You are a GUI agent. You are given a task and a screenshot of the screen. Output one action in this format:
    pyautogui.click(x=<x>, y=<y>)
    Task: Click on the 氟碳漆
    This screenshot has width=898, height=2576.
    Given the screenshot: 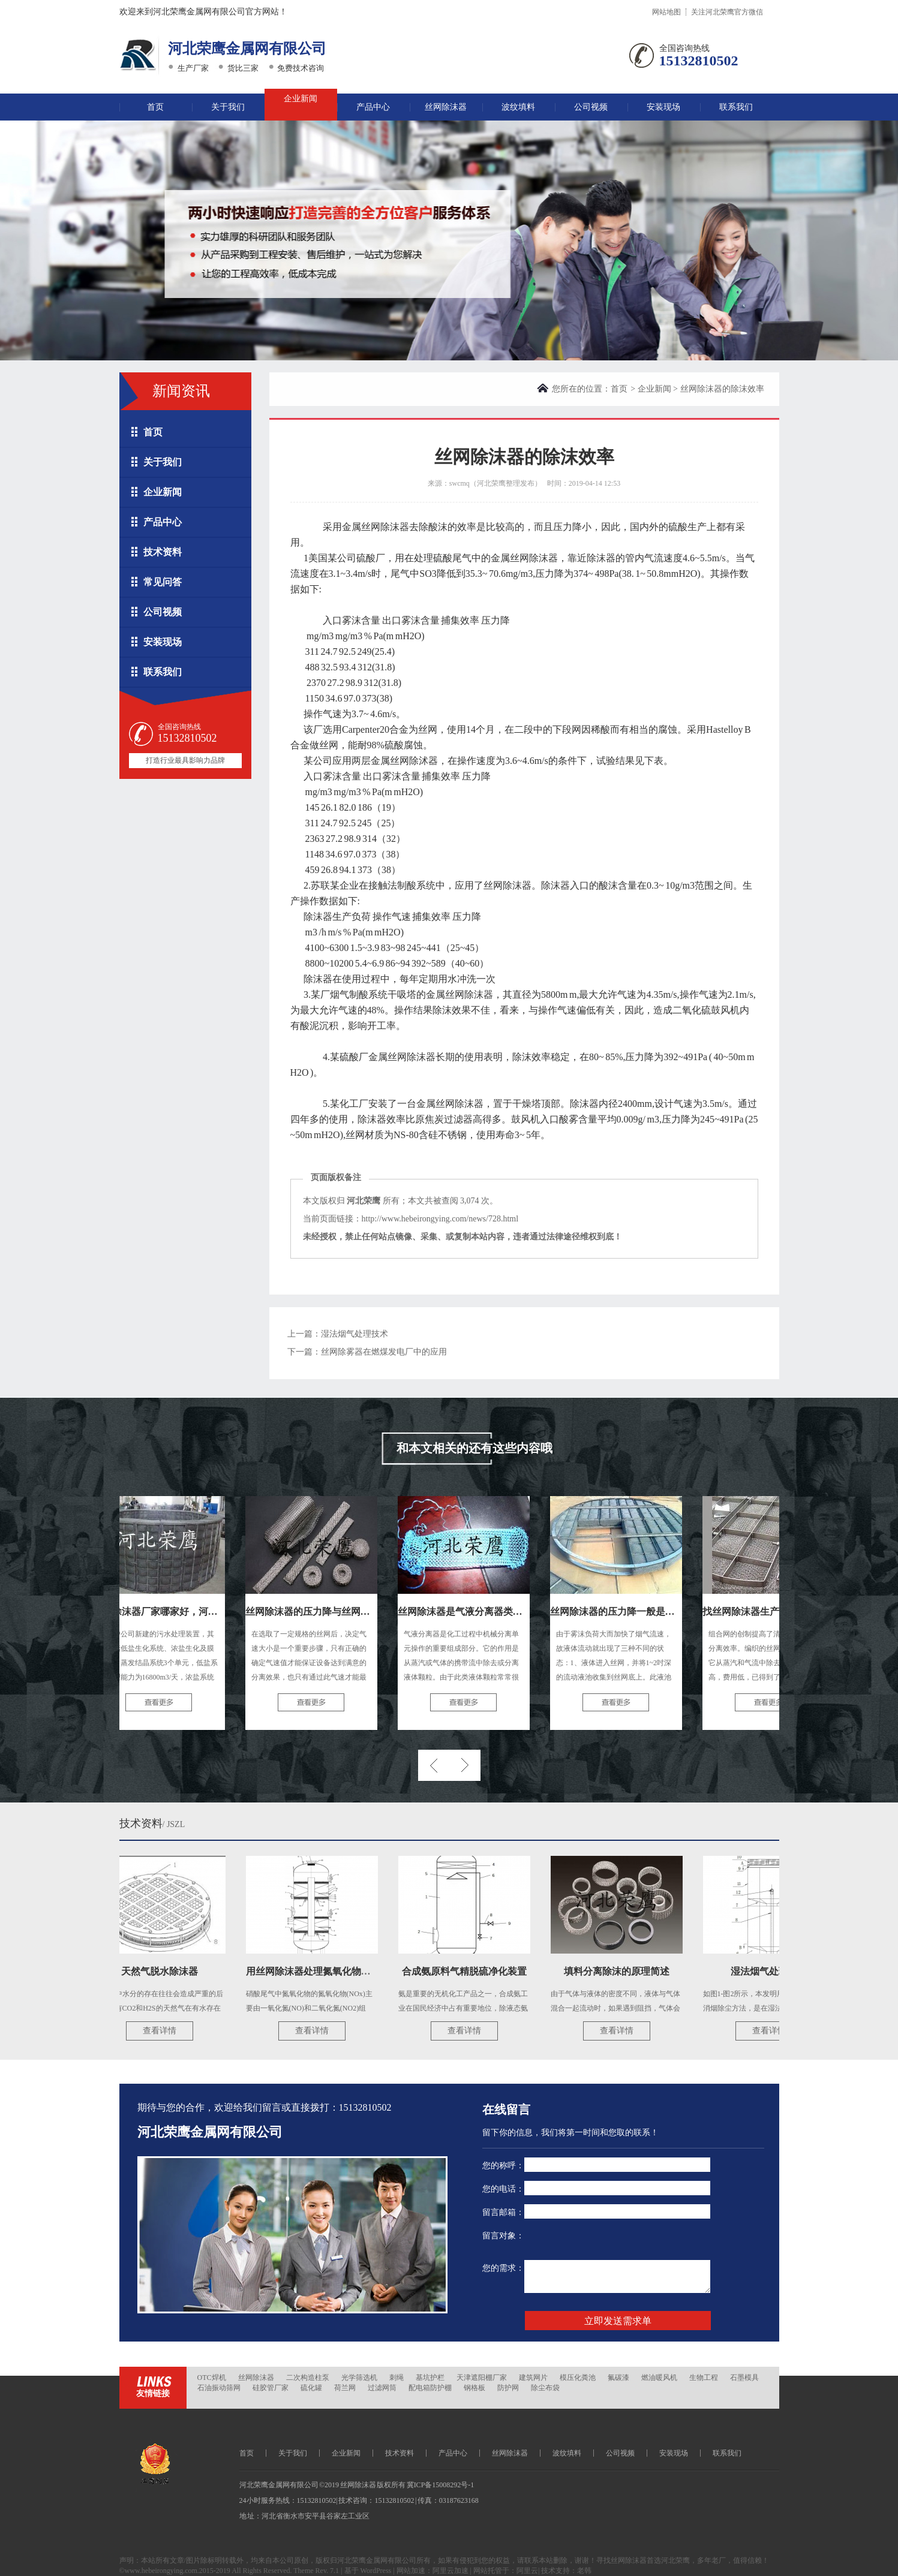 What is the action you would take?
    pyautogui.click(x=618, y=2377)
    